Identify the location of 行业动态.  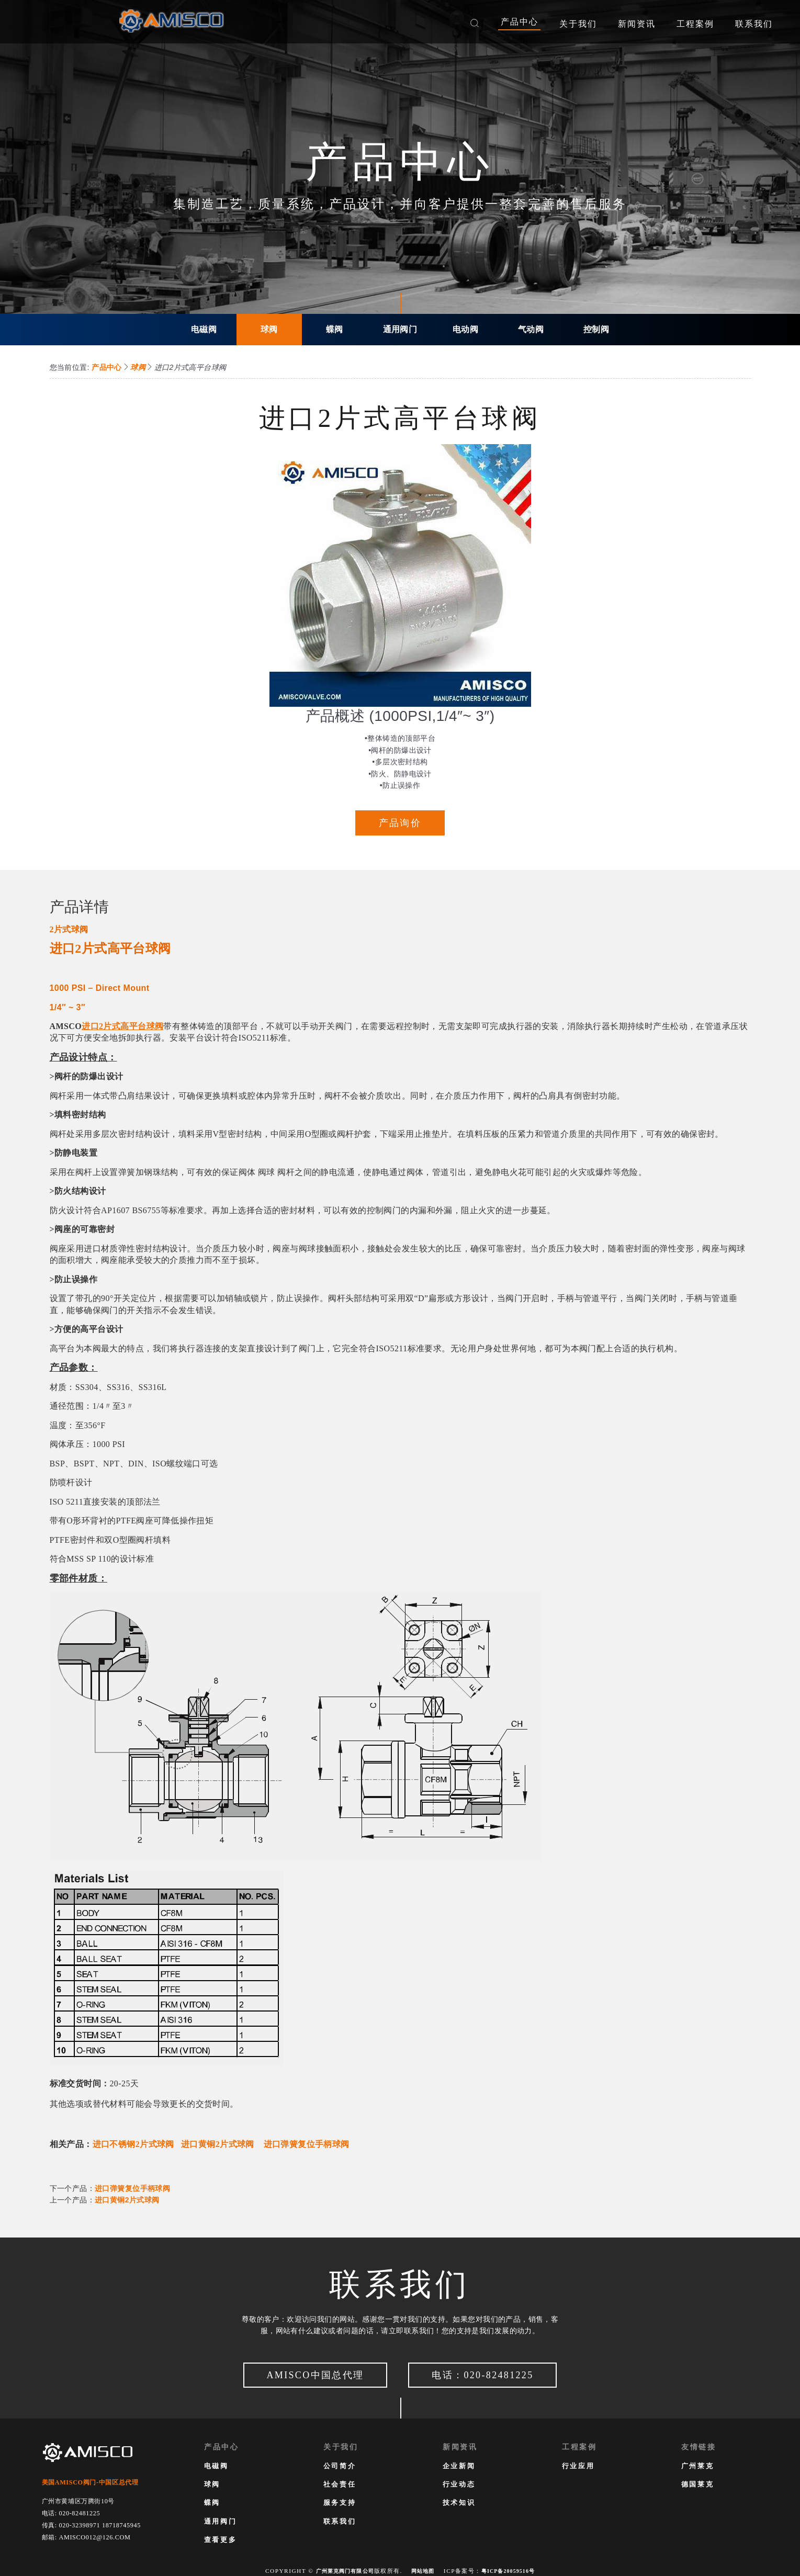
(459, 2484).